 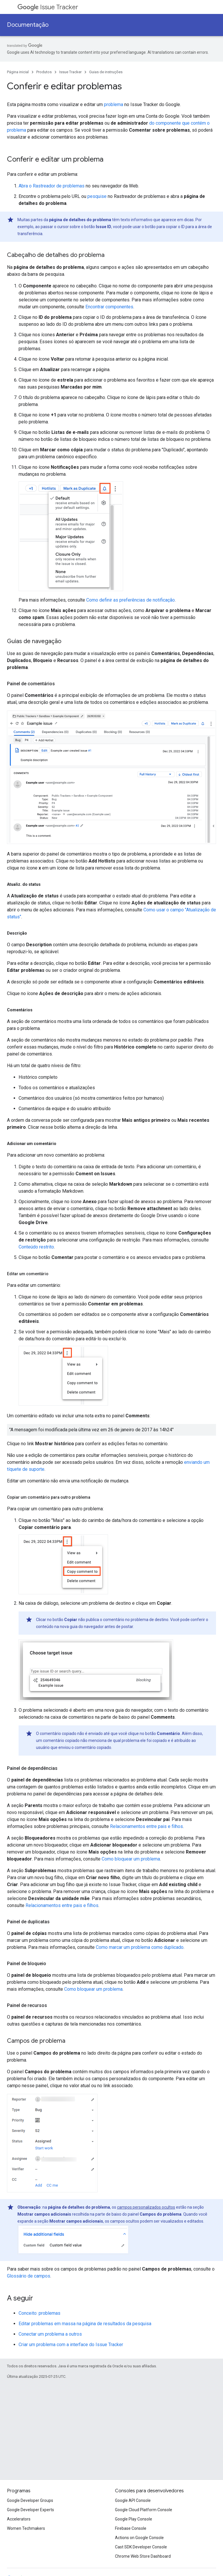 I want to click on Como marcar um problema como duplicado, so click(x=140, y=1947).